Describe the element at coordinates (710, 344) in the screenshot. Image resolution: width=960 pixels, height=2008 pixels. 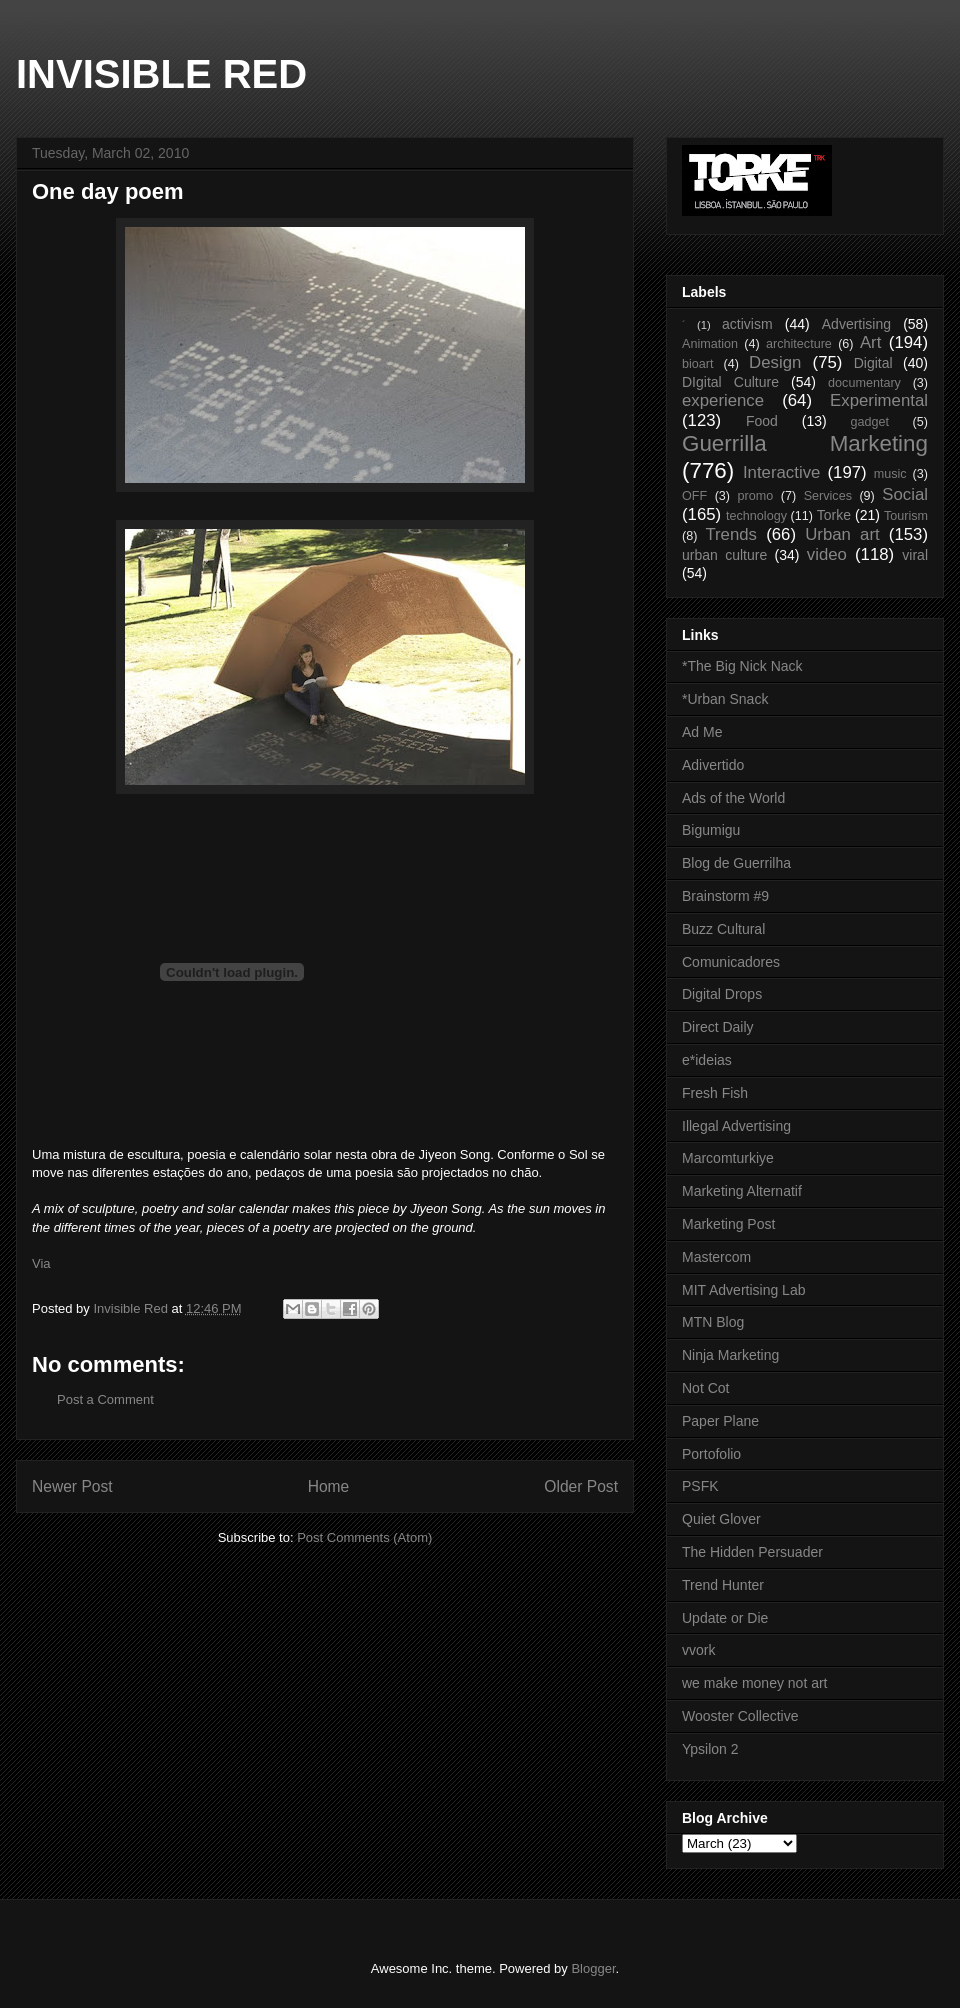
I see `Animation` at that location.